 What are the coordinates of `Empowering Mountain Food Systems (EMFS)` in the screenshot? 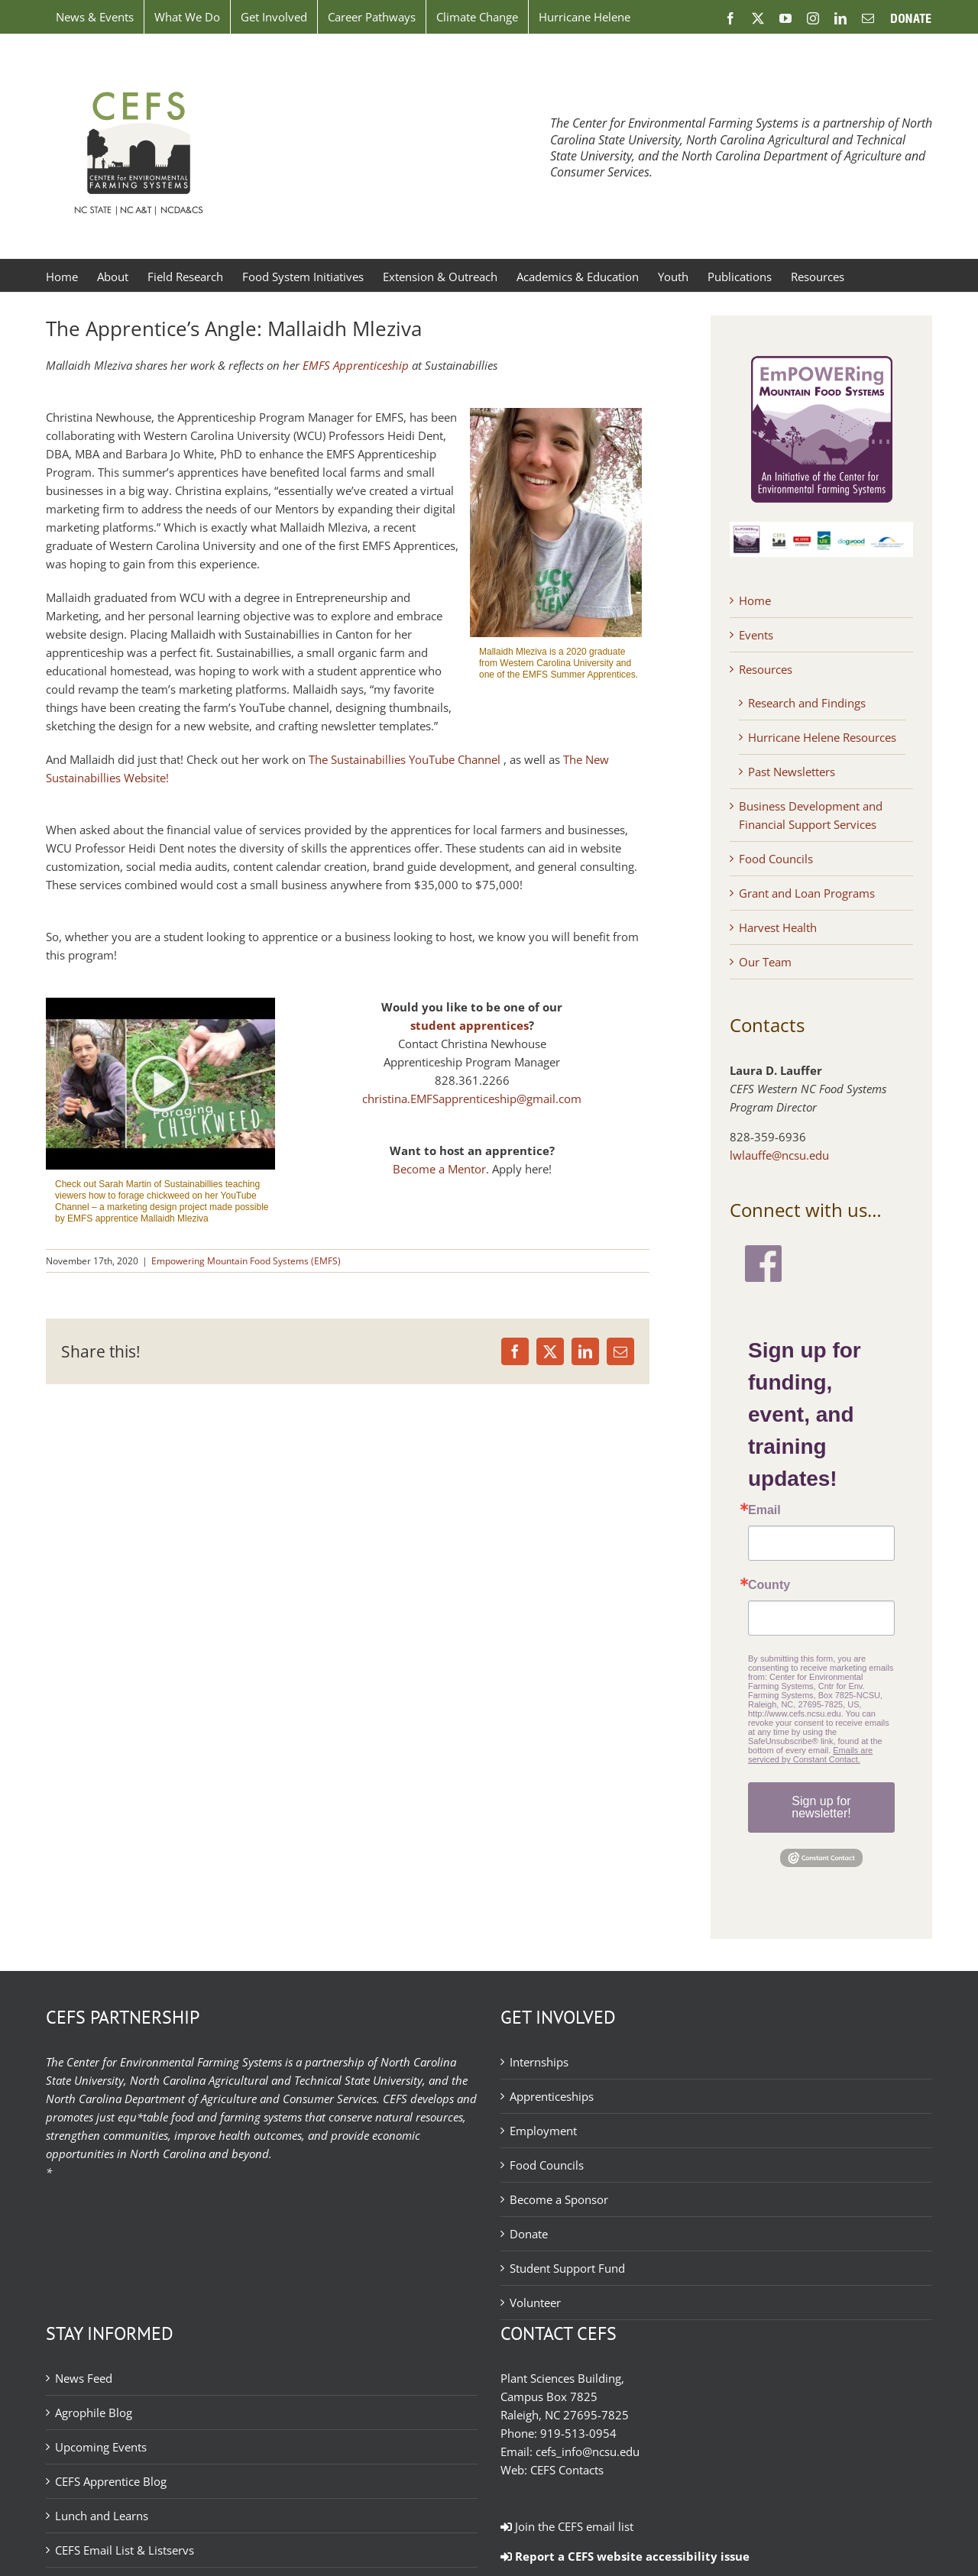 It's located at (246, 1260).